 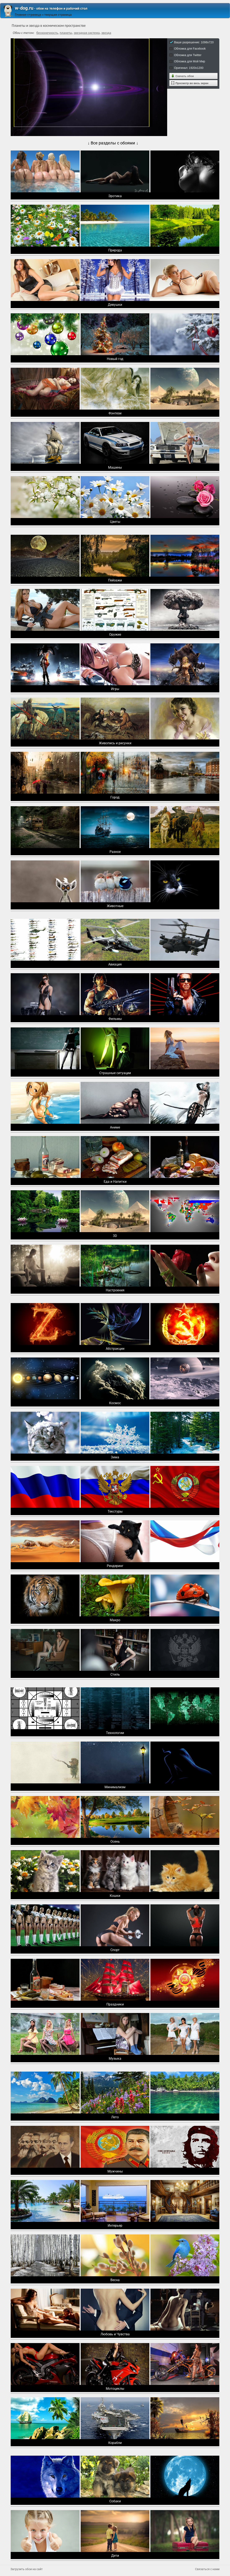 I want to click on Загрузить обои на сайт, so click(x=26, y=2569).